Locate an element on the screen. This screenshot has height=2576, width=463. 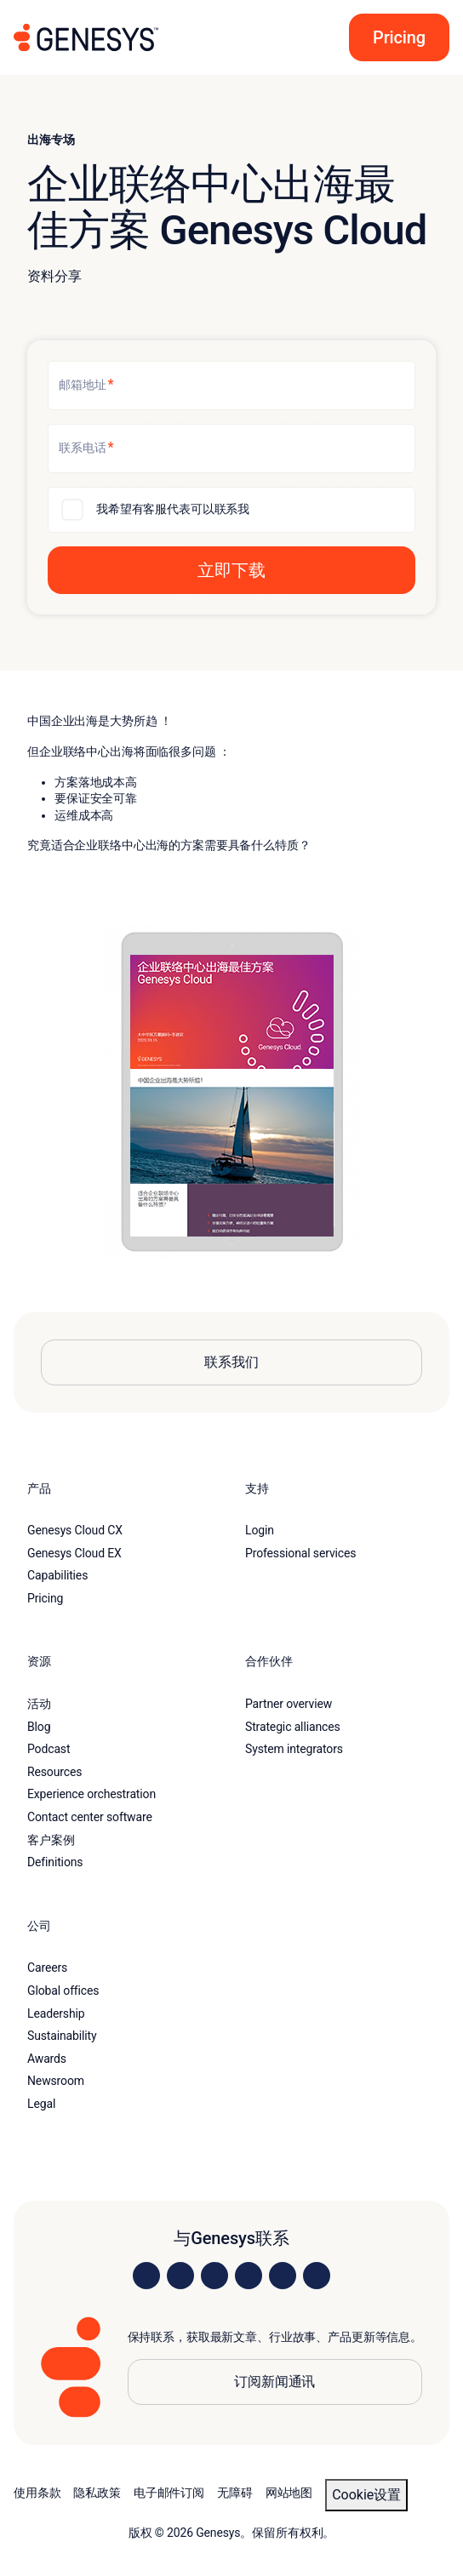
Global offices is located at coordinates (63, 1990).